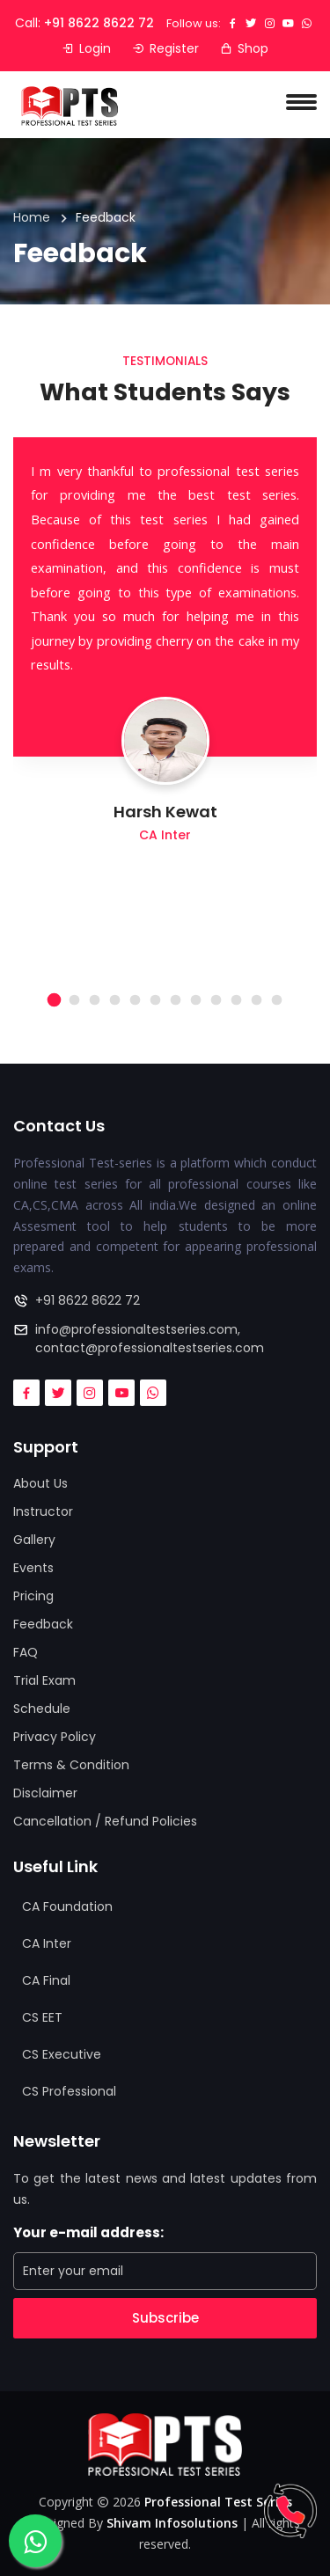 The width and height of the screenshot is (330, 2576). I want to click on CS EET, so click(42, 2017).